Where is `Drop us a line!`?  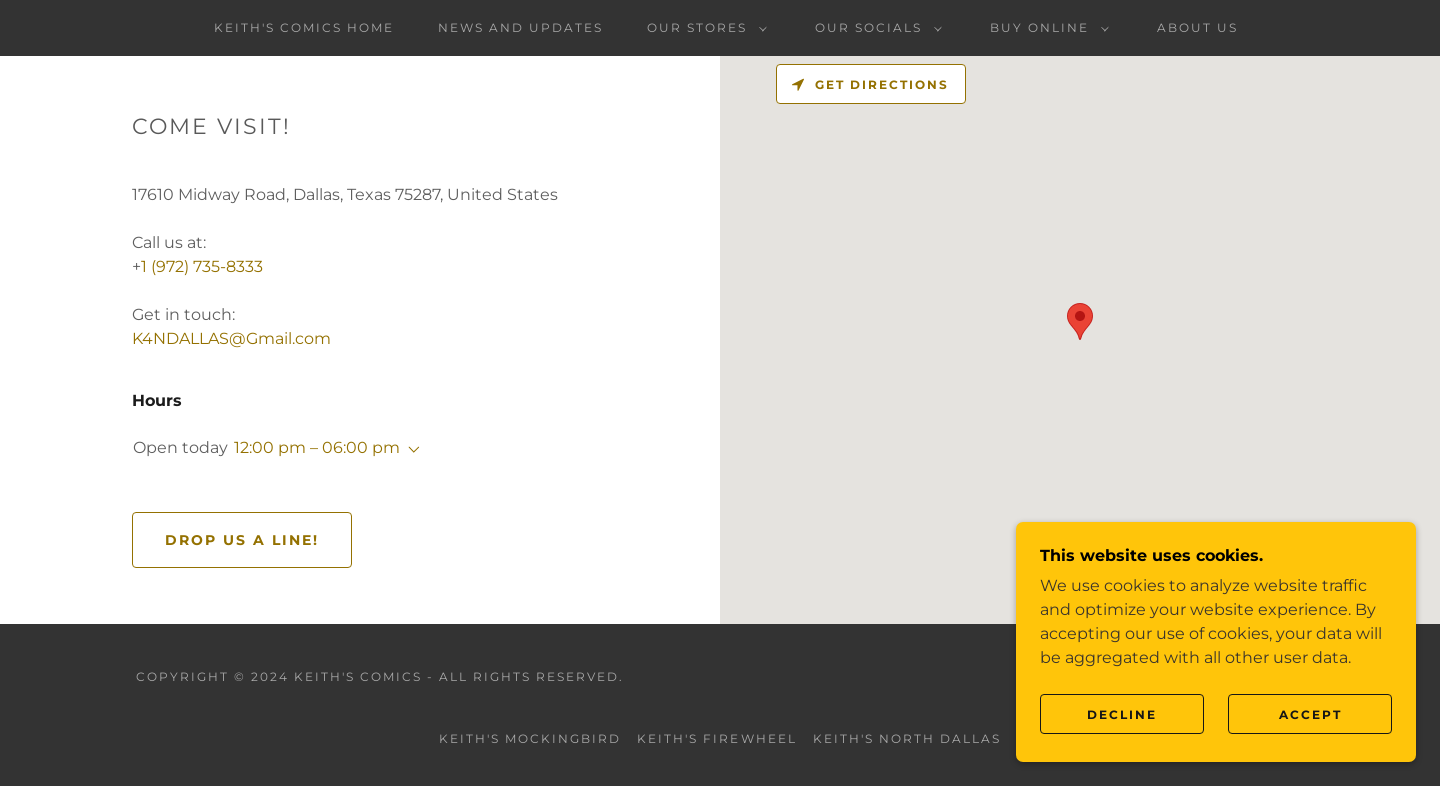
Drop us a line! is located at coordinates (242, 540).